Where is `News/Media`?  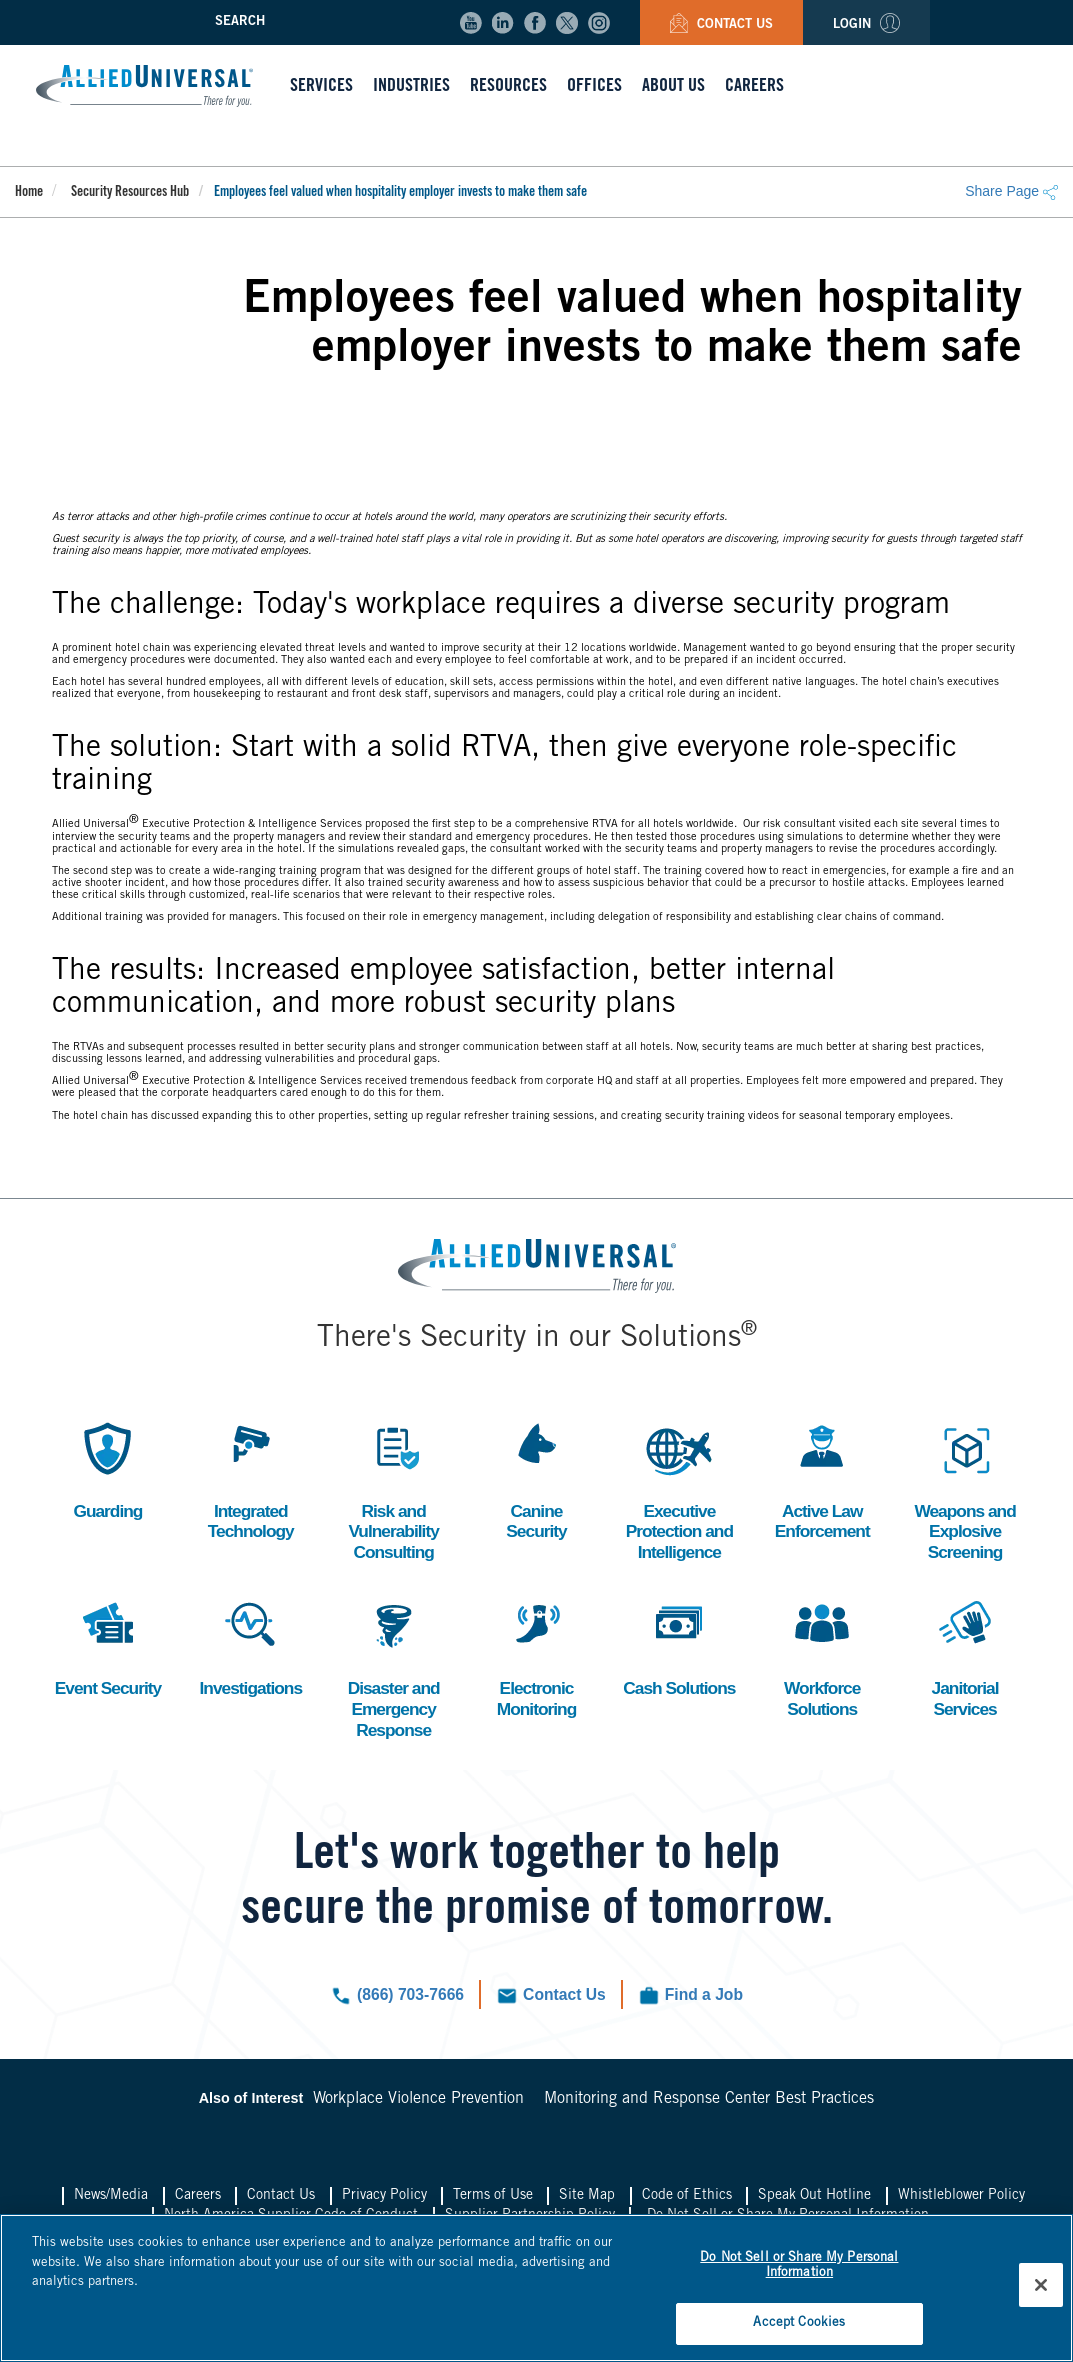
News/Media is located at coordinates (111, 2201).